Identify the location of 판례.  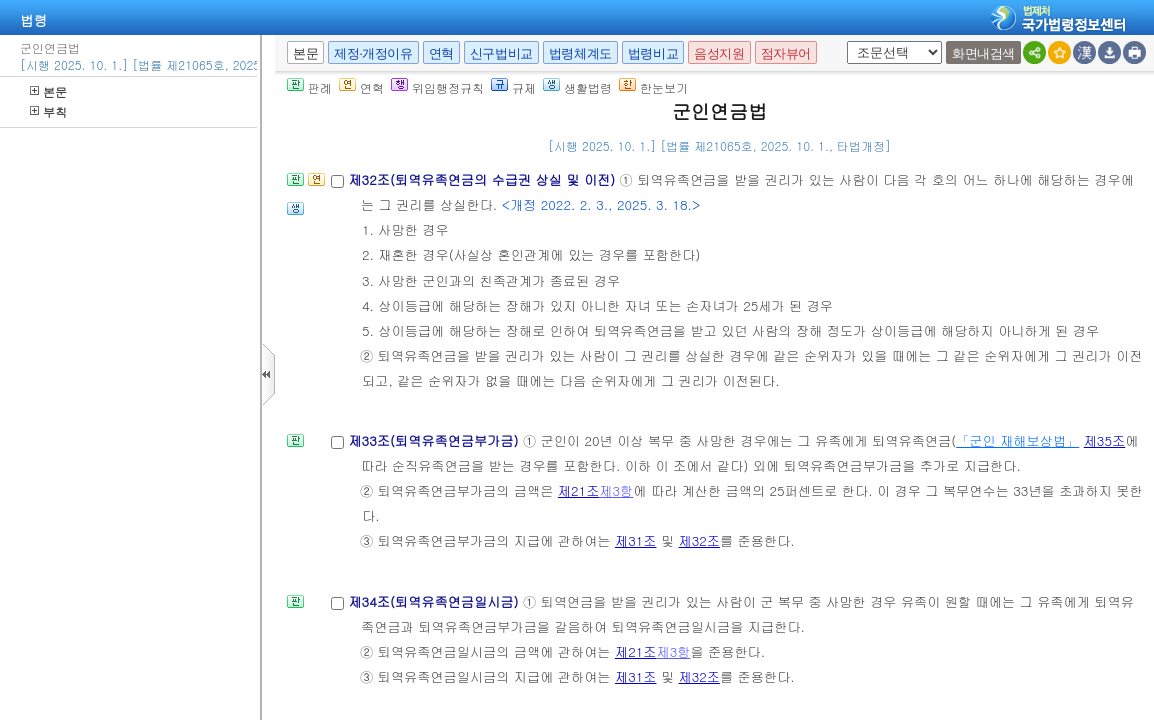
(309, 87).